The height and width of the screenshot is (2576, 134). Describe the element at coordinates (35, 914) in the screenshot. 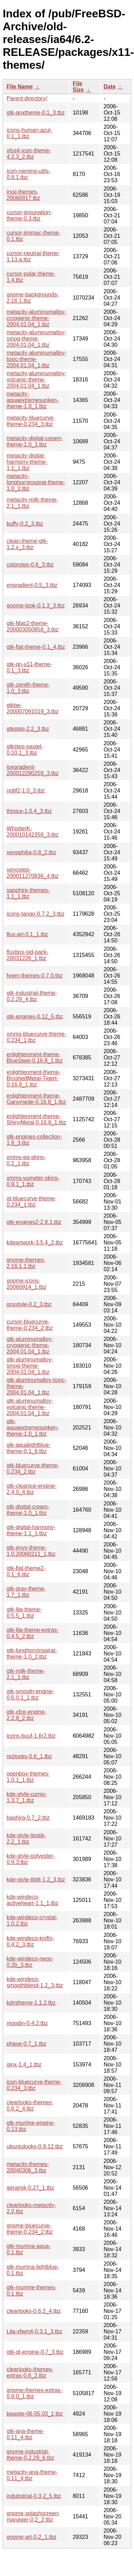

I see `icons-tango-0.7.2_3.tbz` at that location.